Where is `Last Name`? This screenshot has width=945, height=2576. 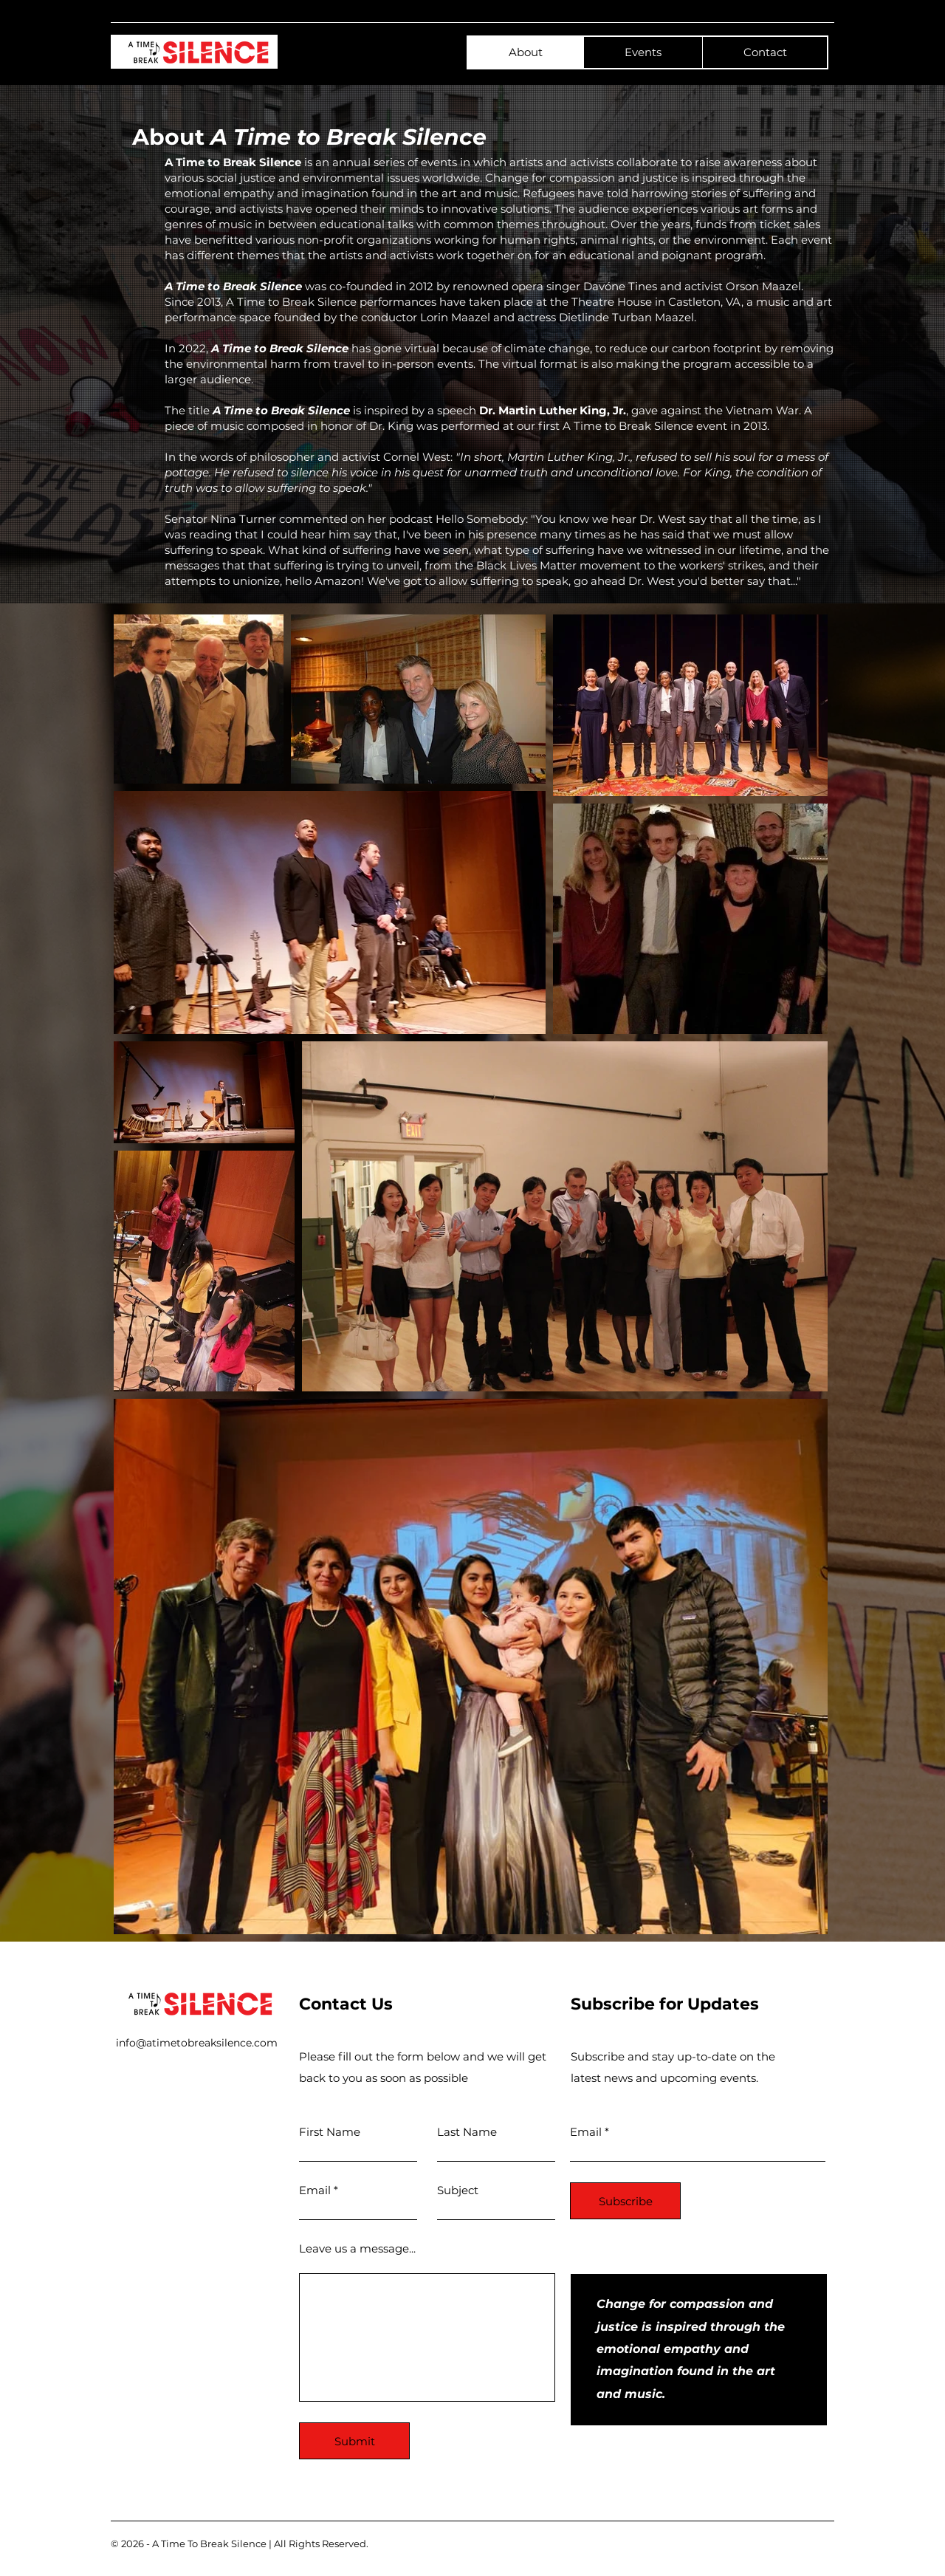 Last Name is located at coordinates (467, 2131).